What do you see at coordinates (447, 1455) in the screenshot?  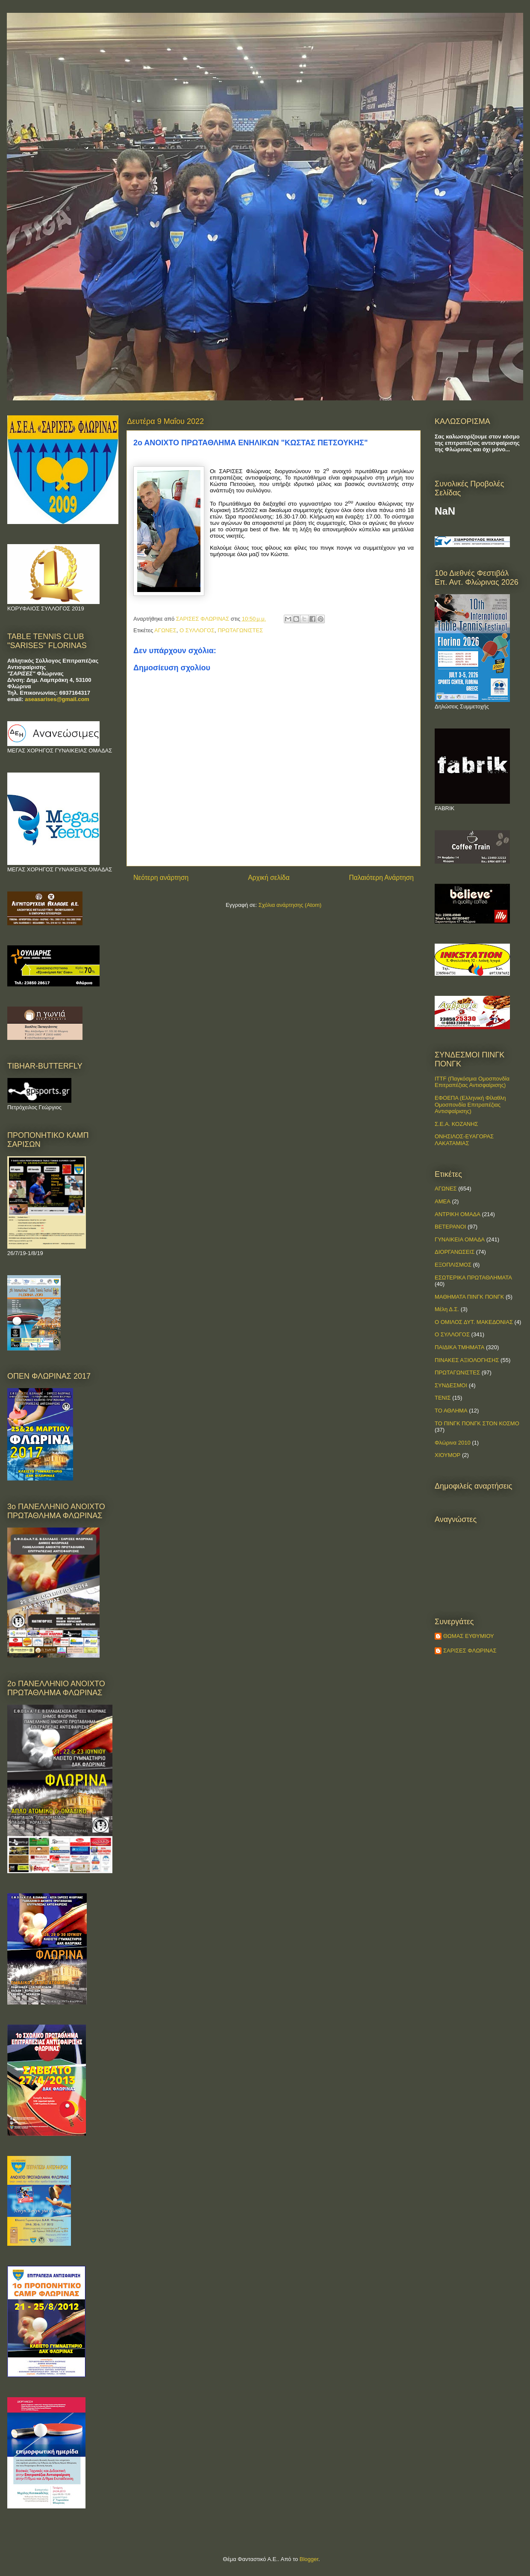 I see `ΧΙΟΥΜΟΡ` at bounding box center [447, 1455].